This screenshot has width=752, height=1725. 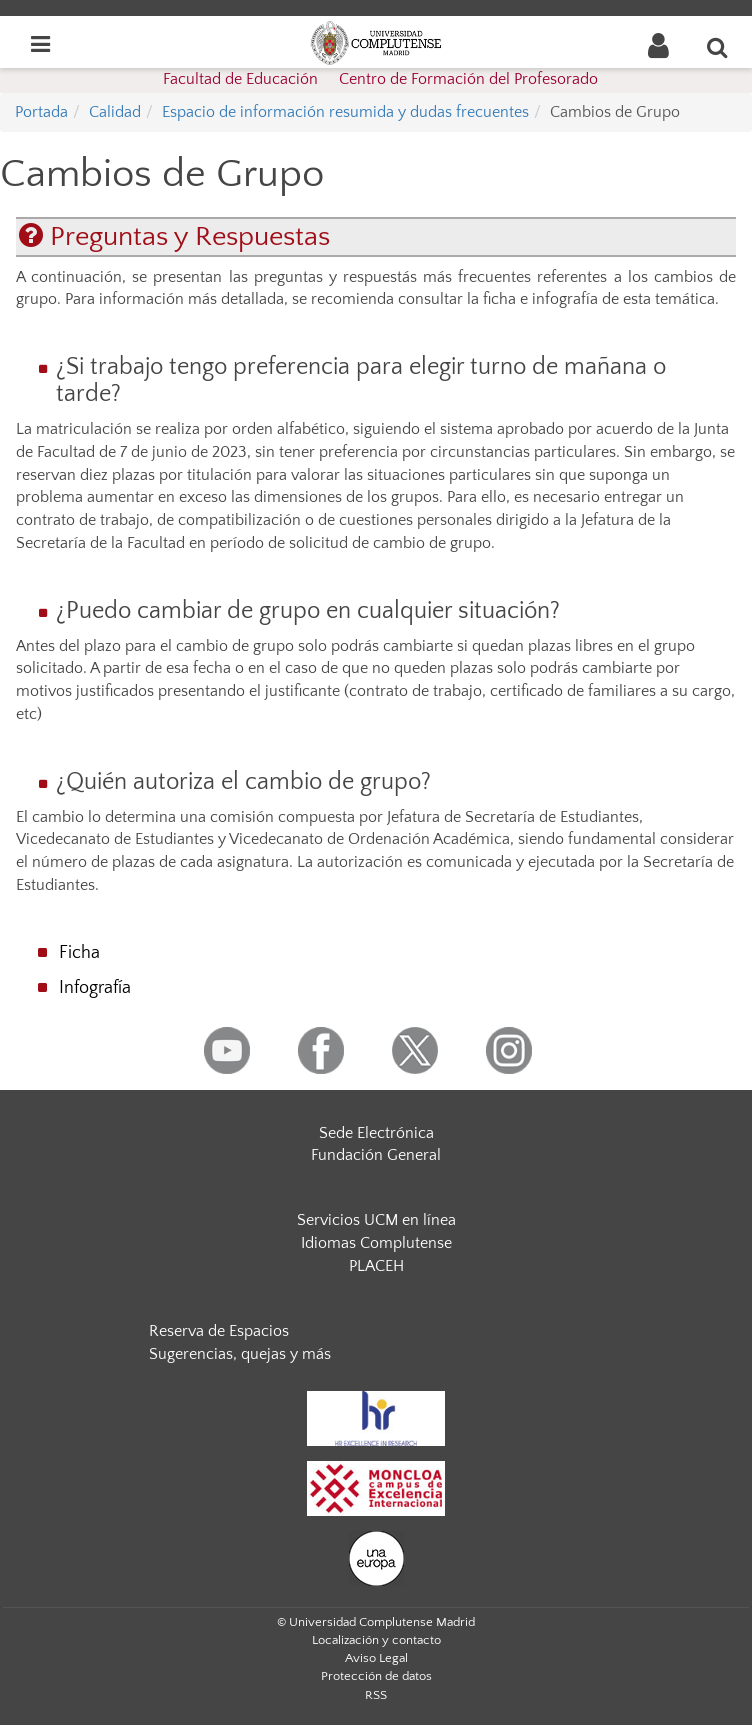 What do you see at coordinates (376, 1133) in the screenshot?
I see `Sede Electrónica` at bounding box center [376, 1133].